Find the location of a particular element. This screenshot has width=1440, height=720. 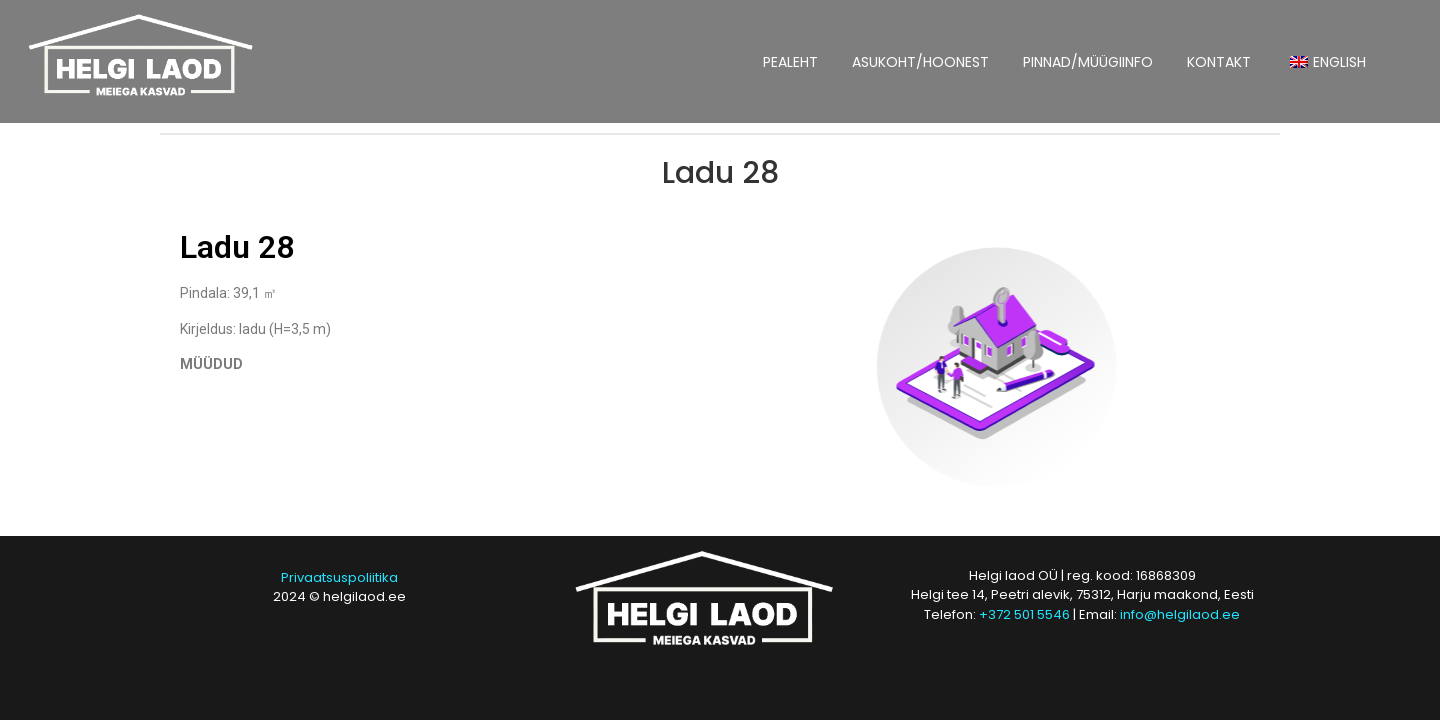

Privaatsuspoliitika is located at coordinates (339, 577).